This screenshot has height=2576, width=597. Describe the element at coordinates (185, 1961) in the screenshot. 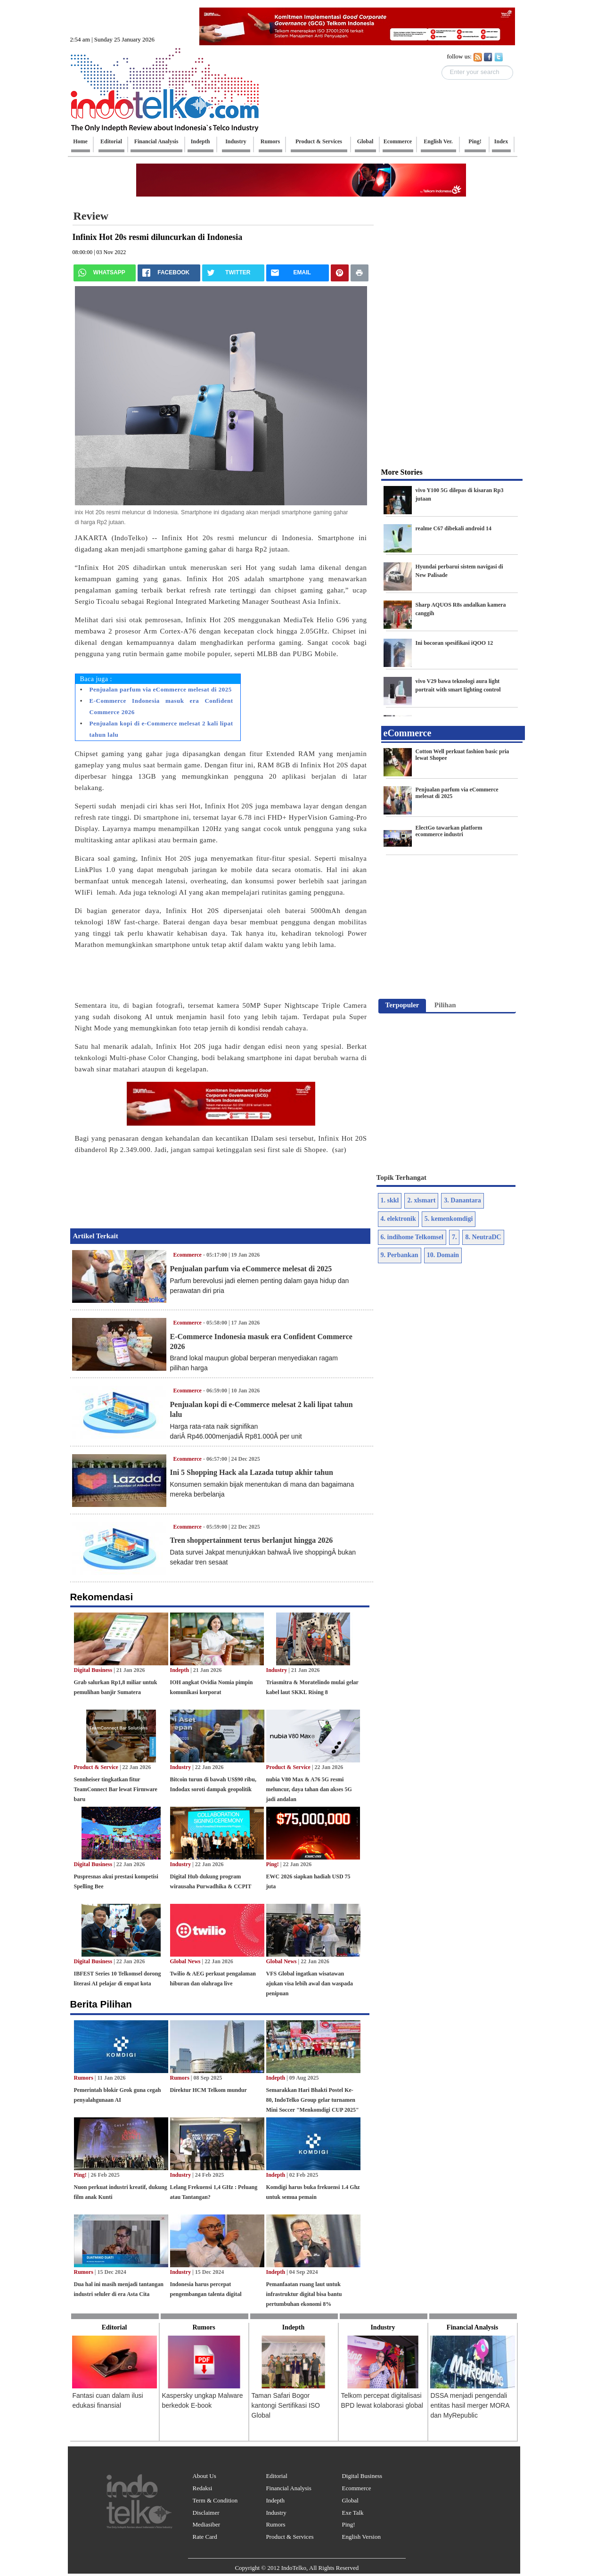

I see `Global News` at that location.